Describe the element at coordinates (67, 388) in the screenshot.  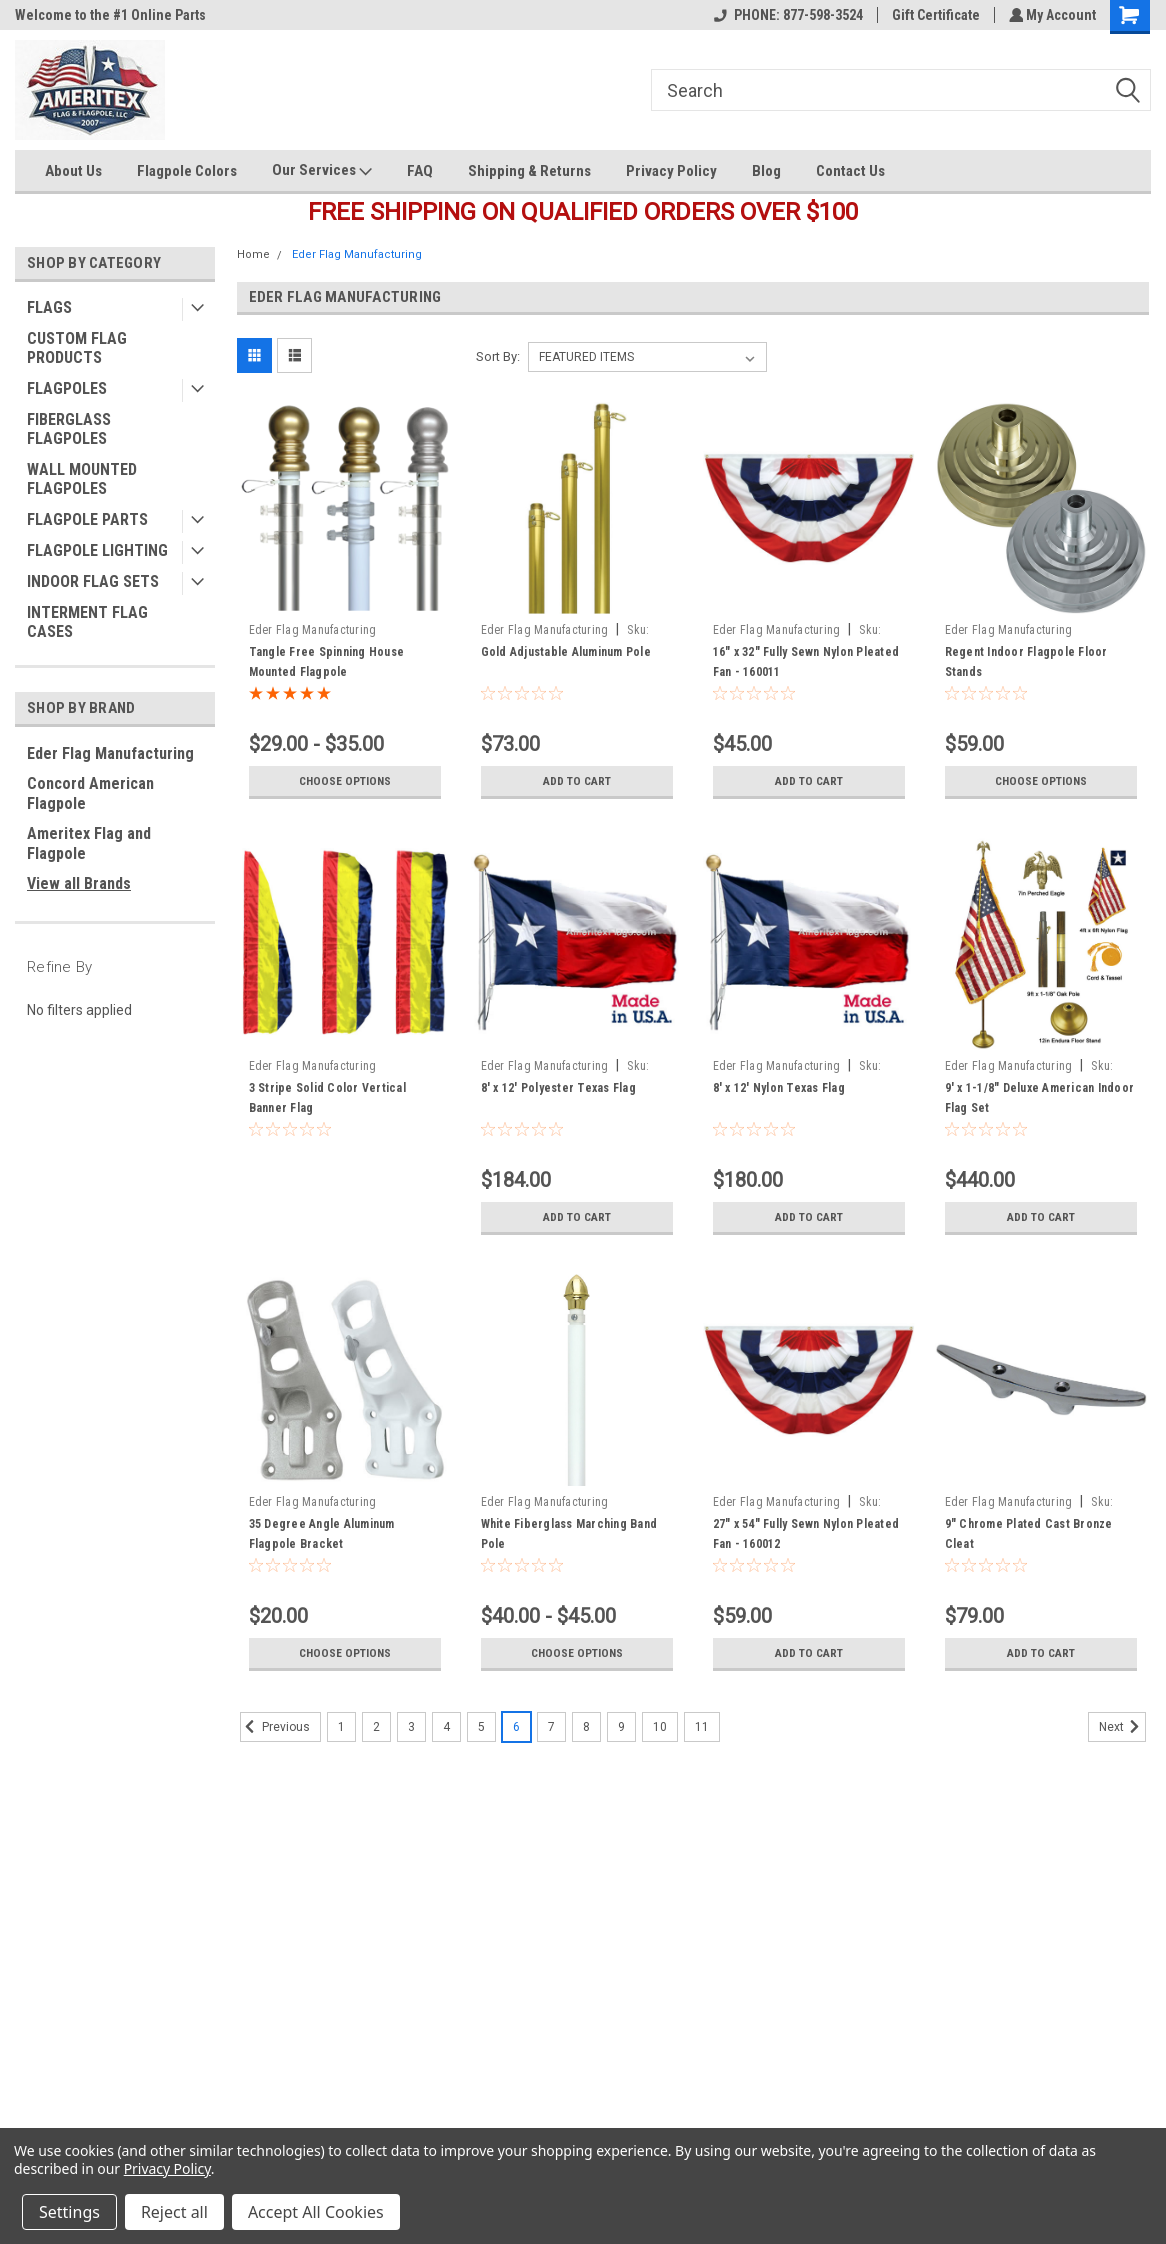
I see `FLAGPOLES` at that location.